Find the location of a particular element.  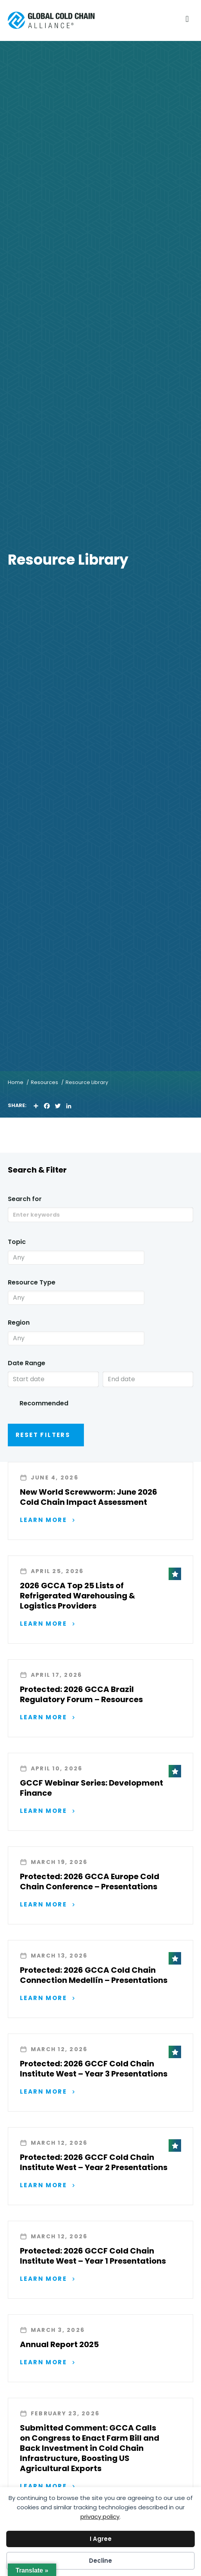

privacy policy is located at coordinates (99, 2516).